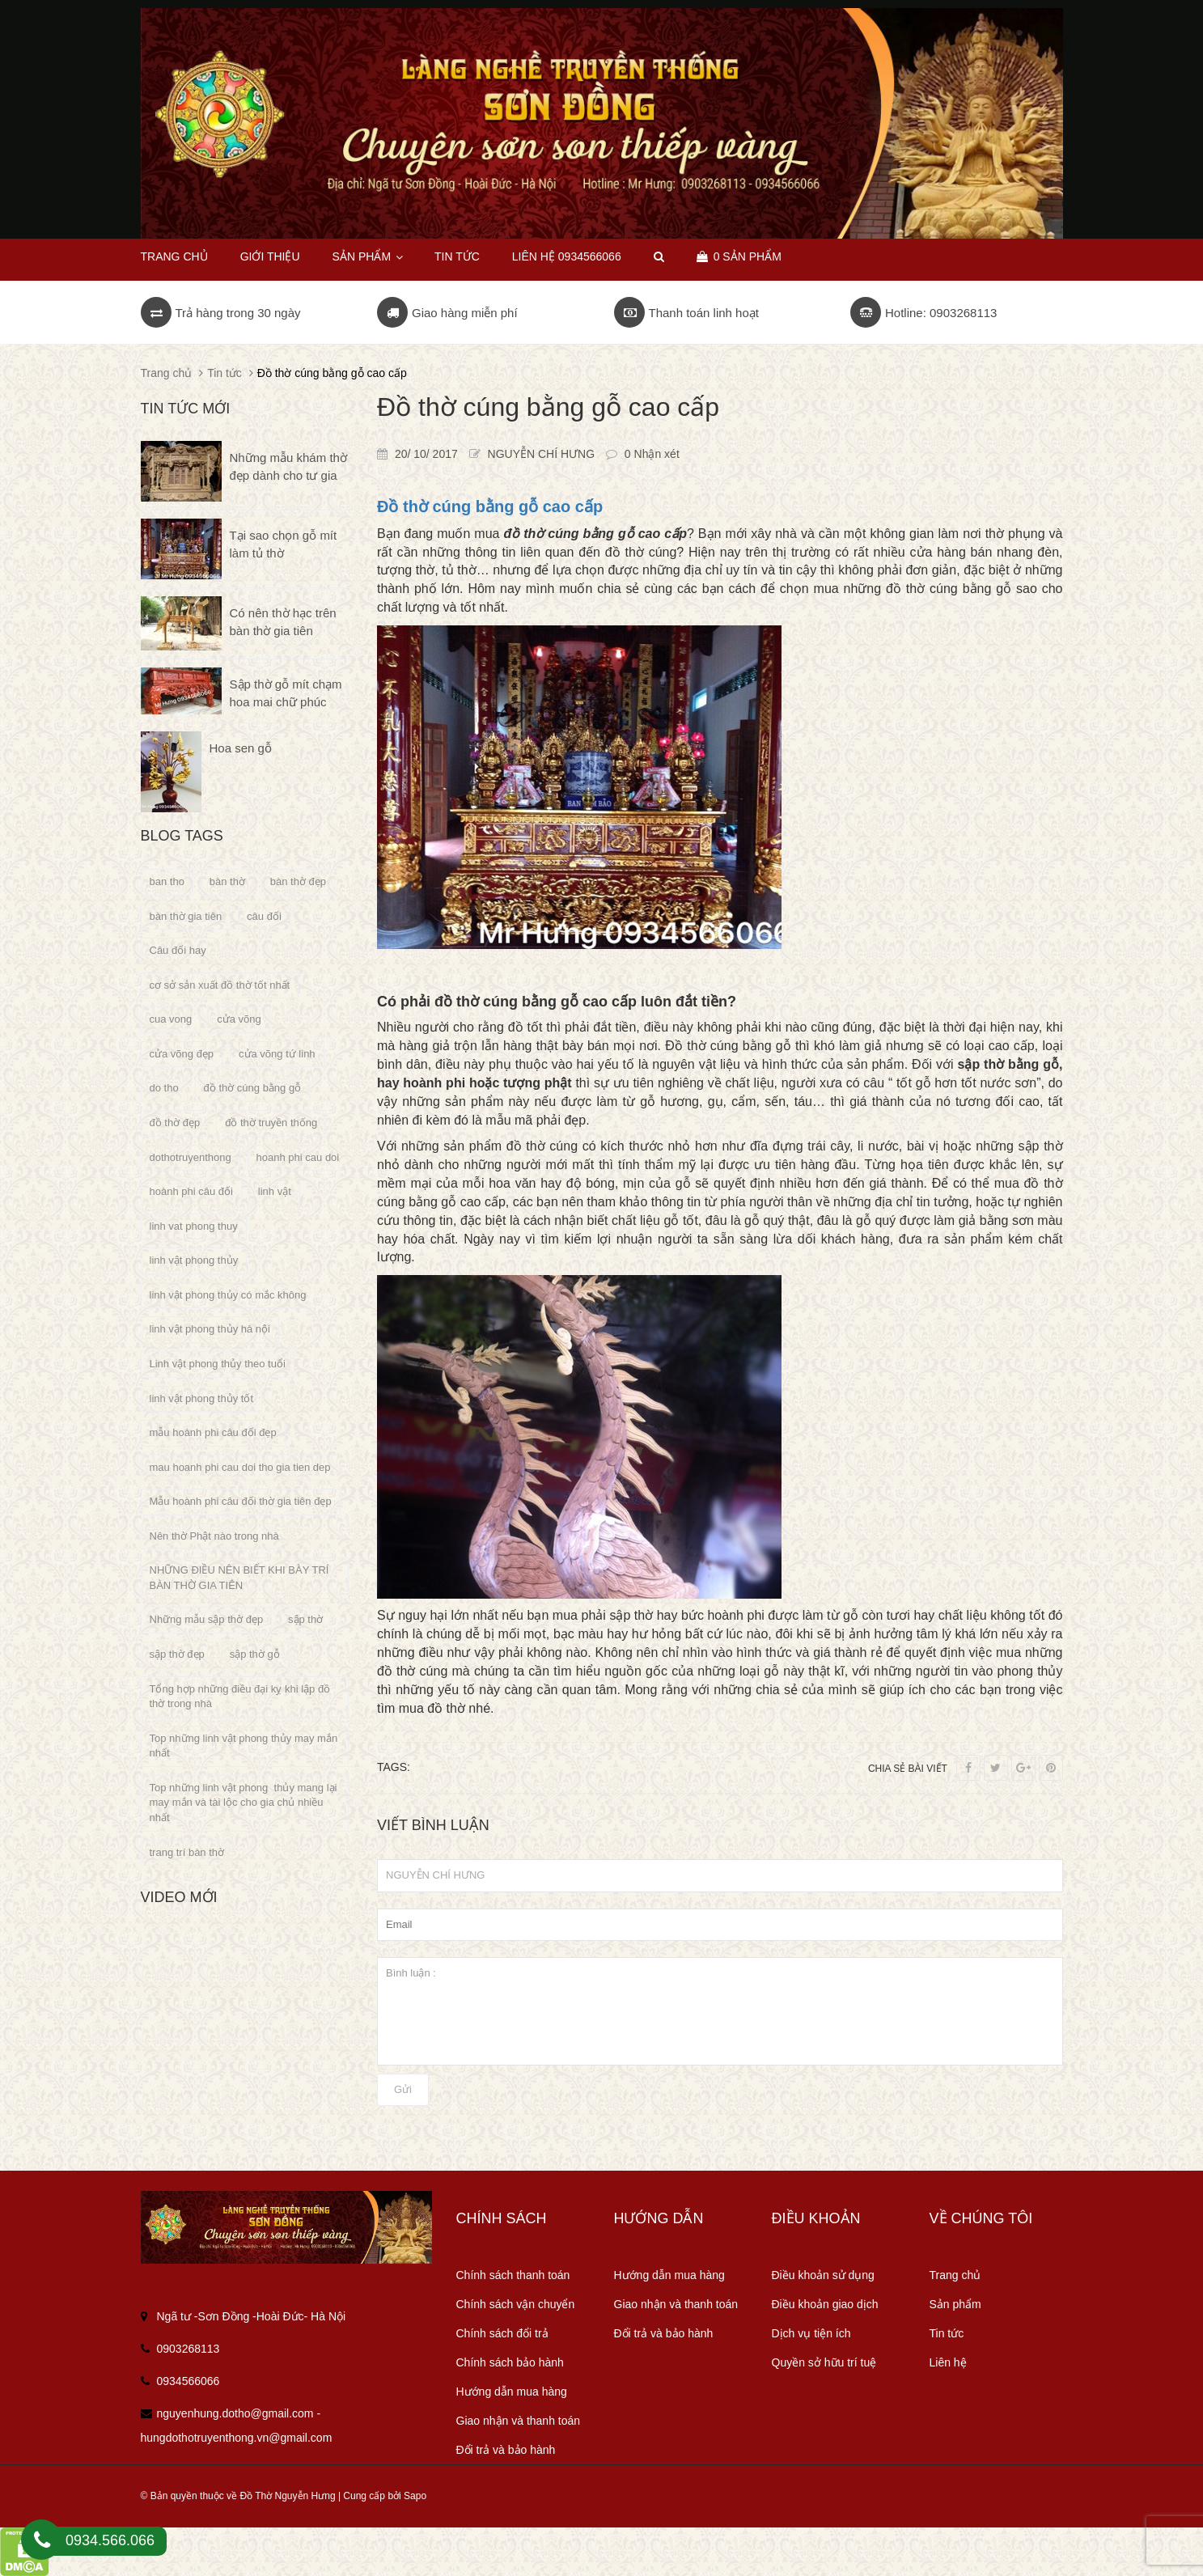  I want to click on Có nên thờ hạc trên bàn thờ gia tiên, so click(283, 621).